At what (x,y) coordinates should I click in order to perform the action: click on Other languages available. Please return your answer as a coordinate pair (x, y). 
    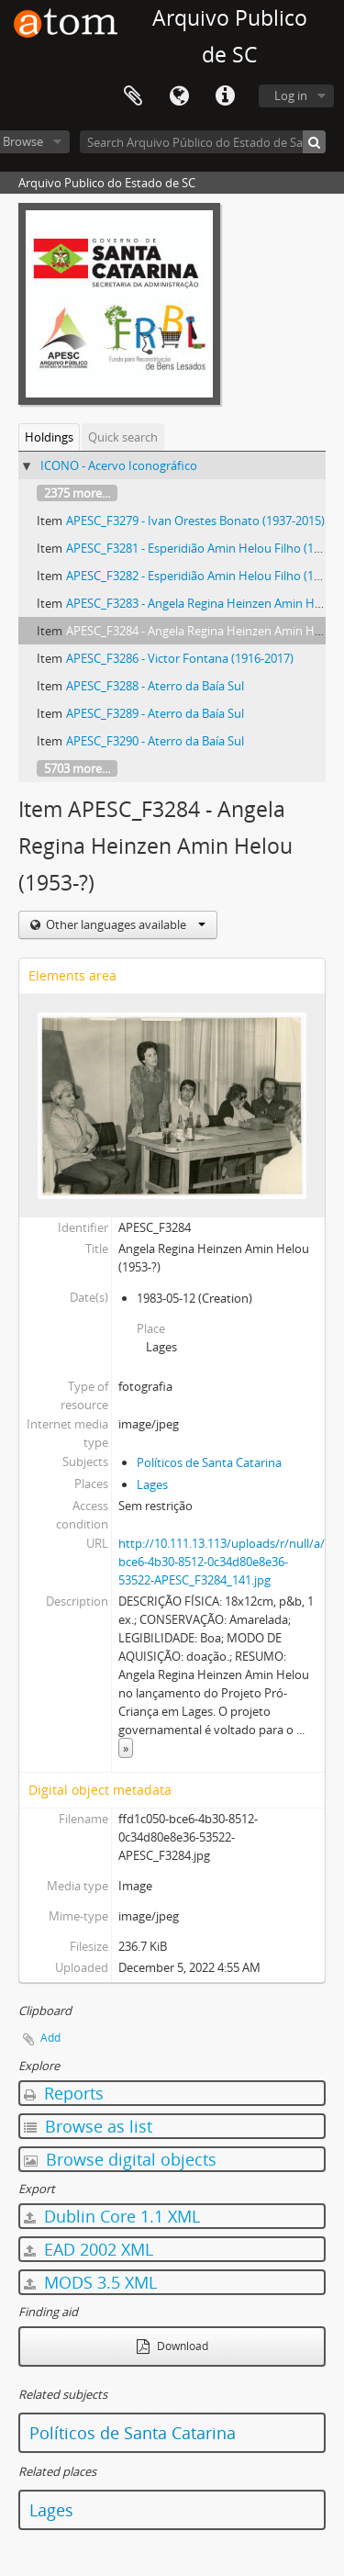
    Looking at the image, I should click on (124, 924).